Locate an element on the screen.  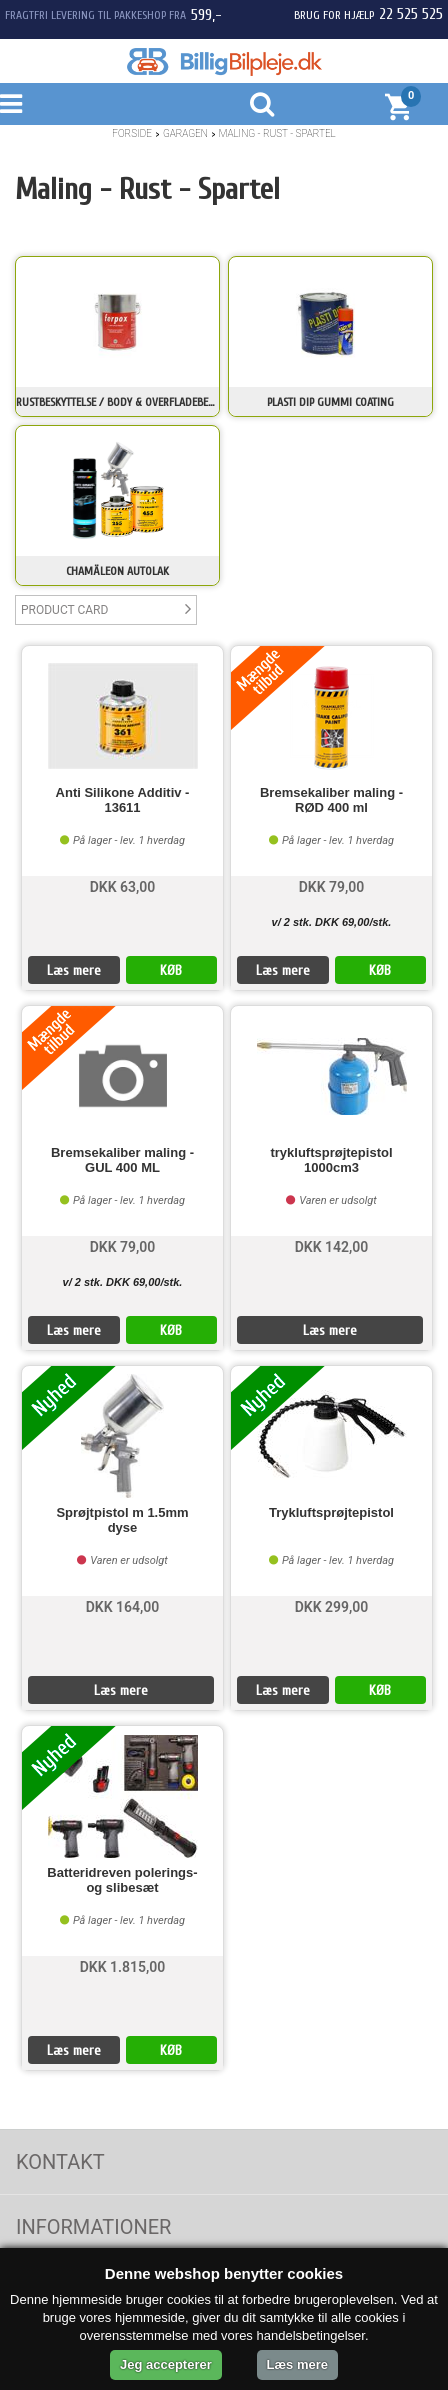
Trykluftsprøjtepistol is located at coordinates (331, 1513).